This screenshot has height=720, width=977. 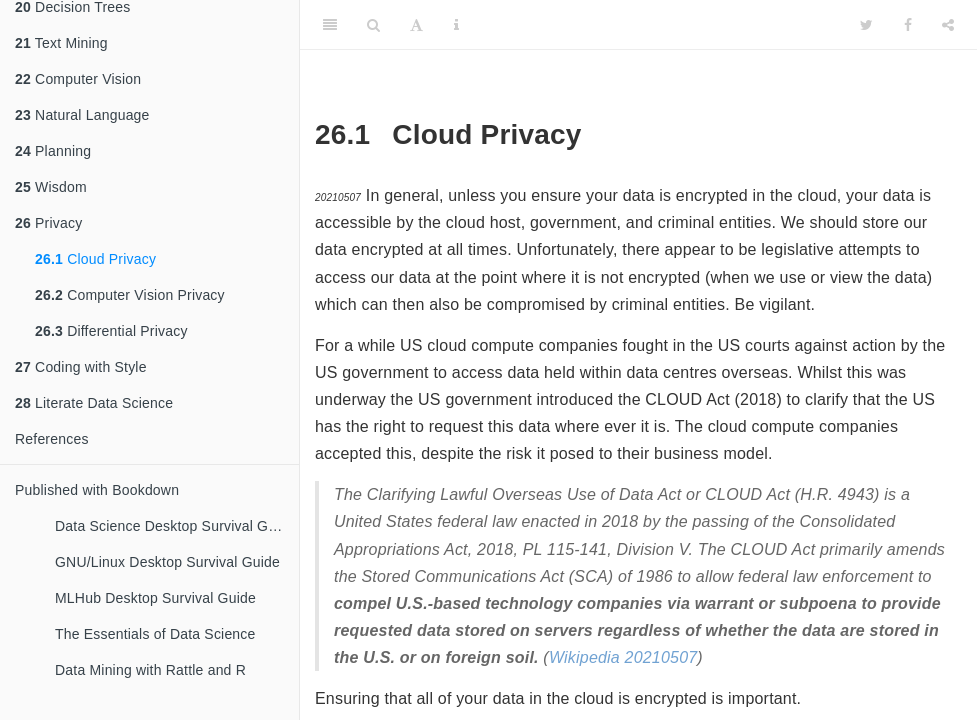 What do you see at coordinates (373, 25) in the screenshot?
I see `[Search]` at bounding box center [373, 25].